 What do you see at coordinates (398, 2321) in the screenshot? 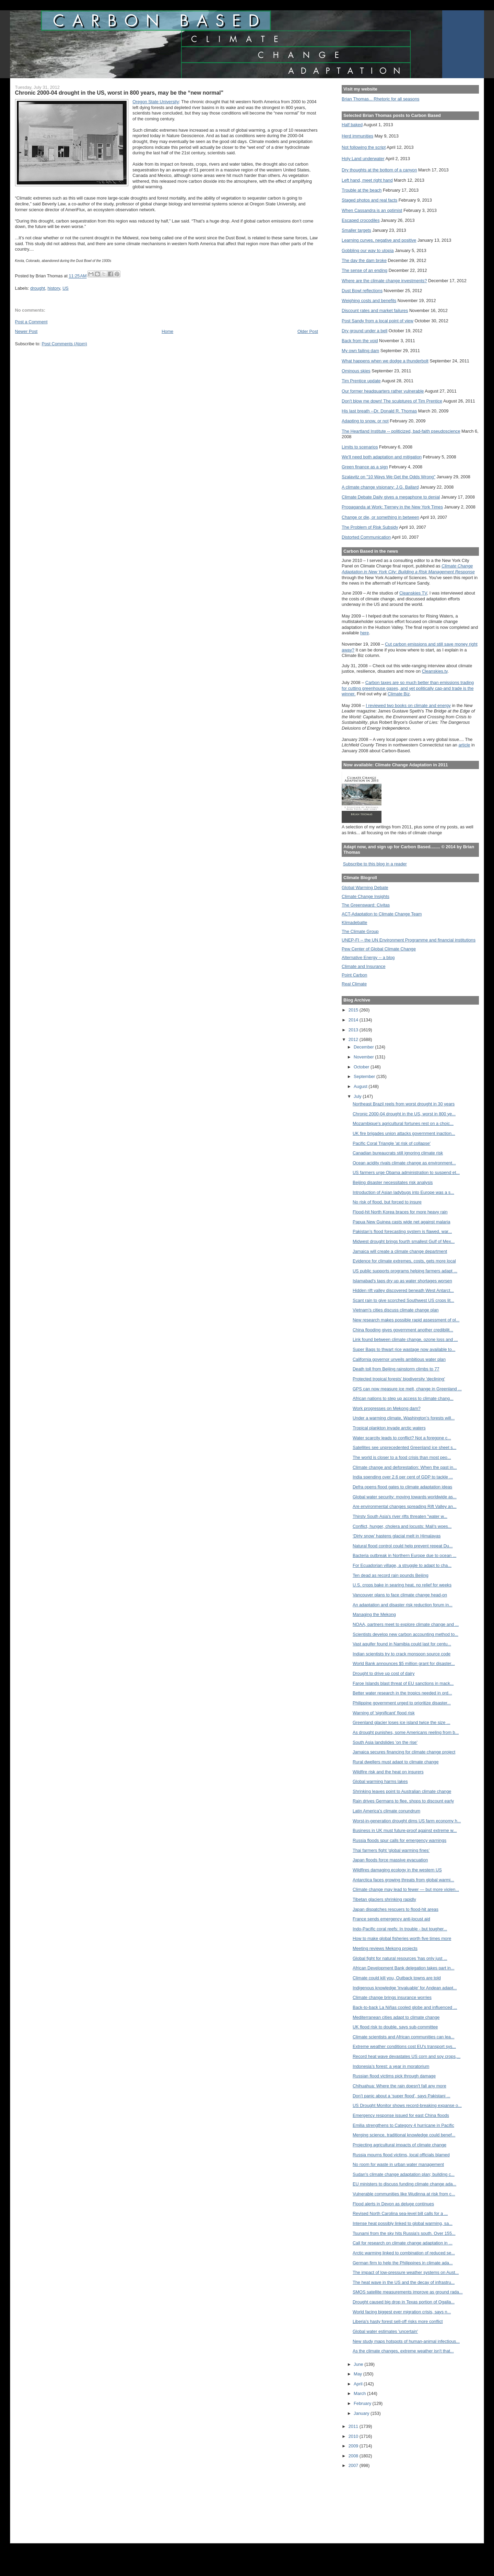
I see `Liberia's hasty forest sell-off risks more conflict` at bounding box center [398, 2321].